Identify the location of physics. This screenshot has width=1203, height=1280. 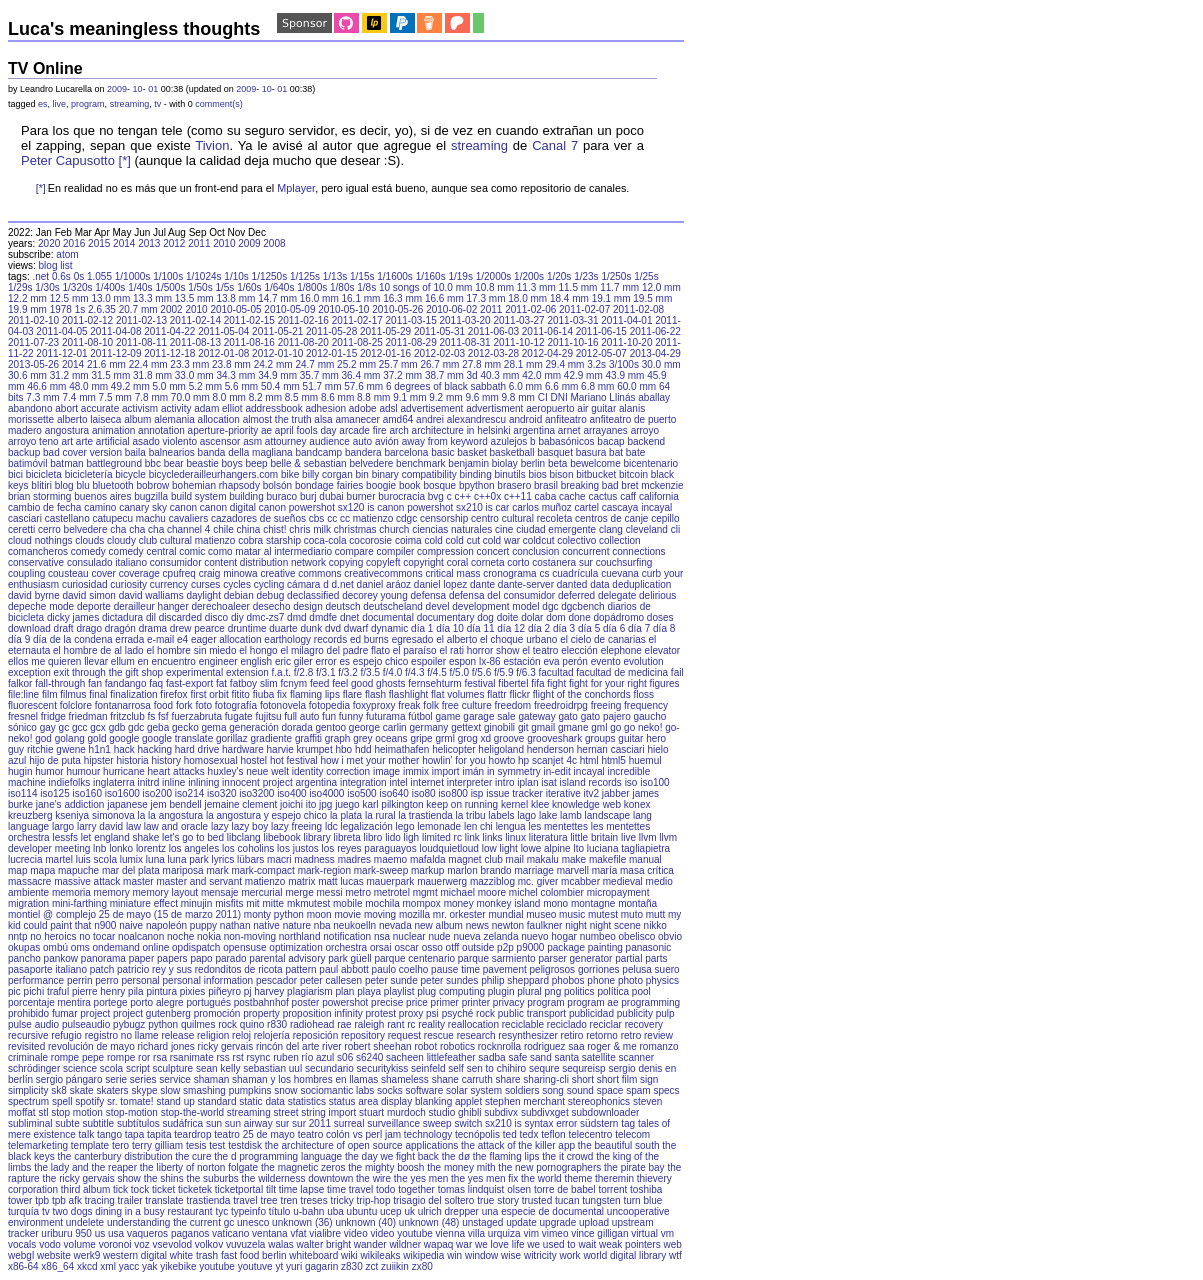
(662, 980).